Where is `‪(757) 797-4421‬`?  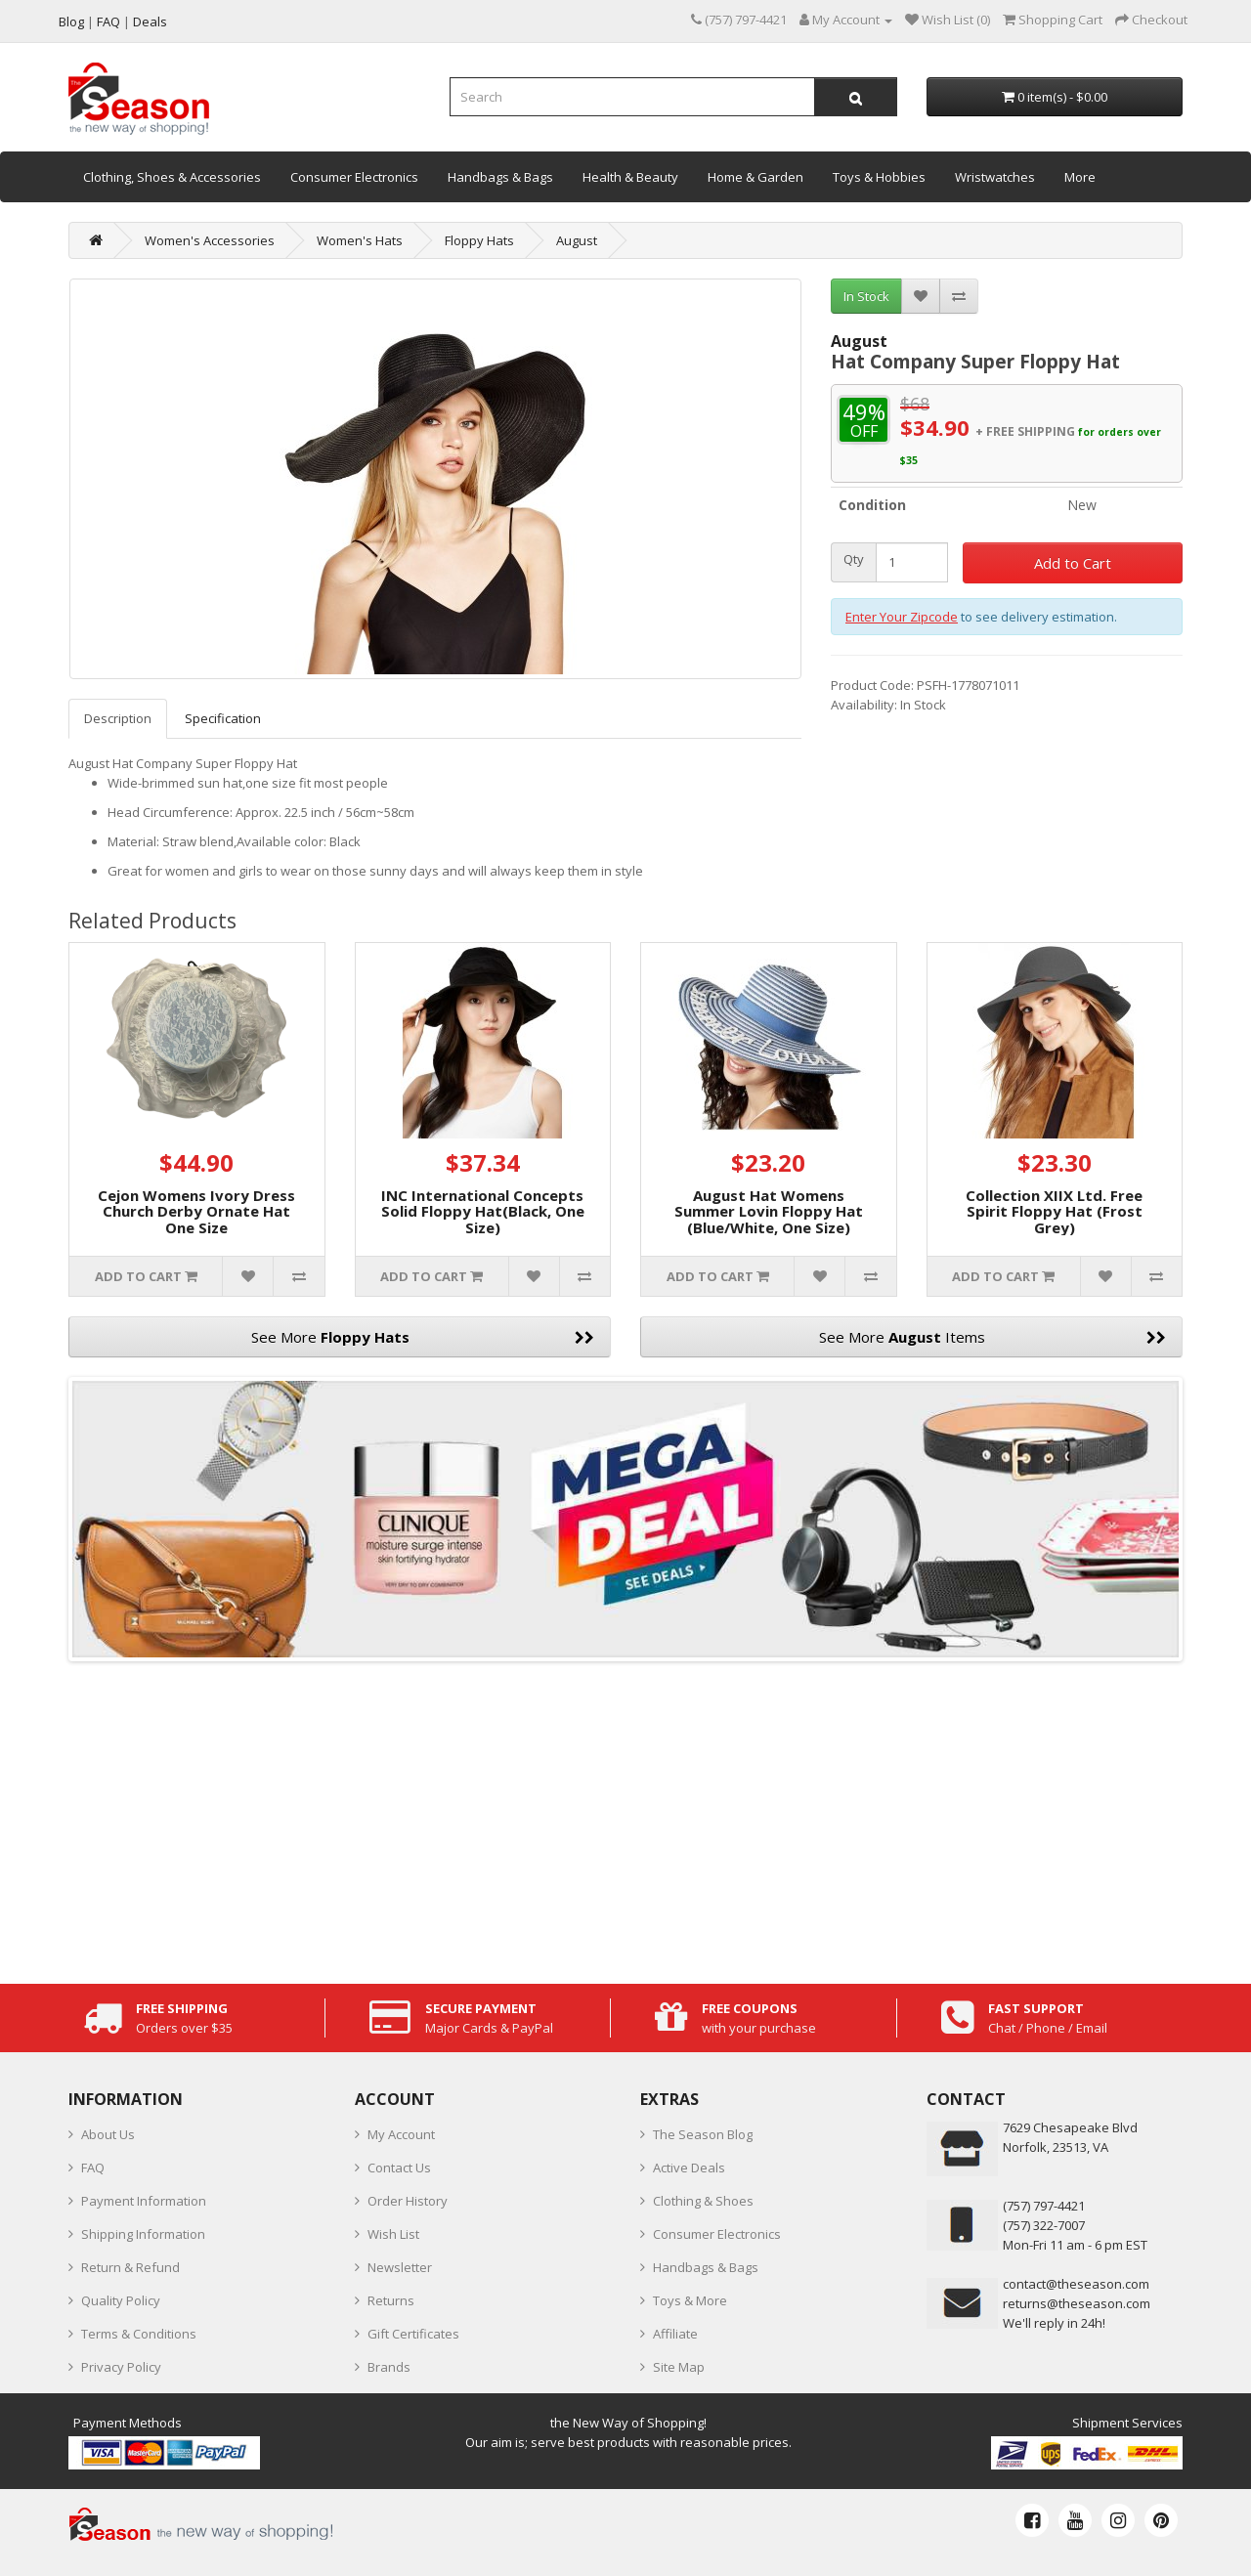
‪(757) 797-4421‬ is located at coordinates (1044, 2205).